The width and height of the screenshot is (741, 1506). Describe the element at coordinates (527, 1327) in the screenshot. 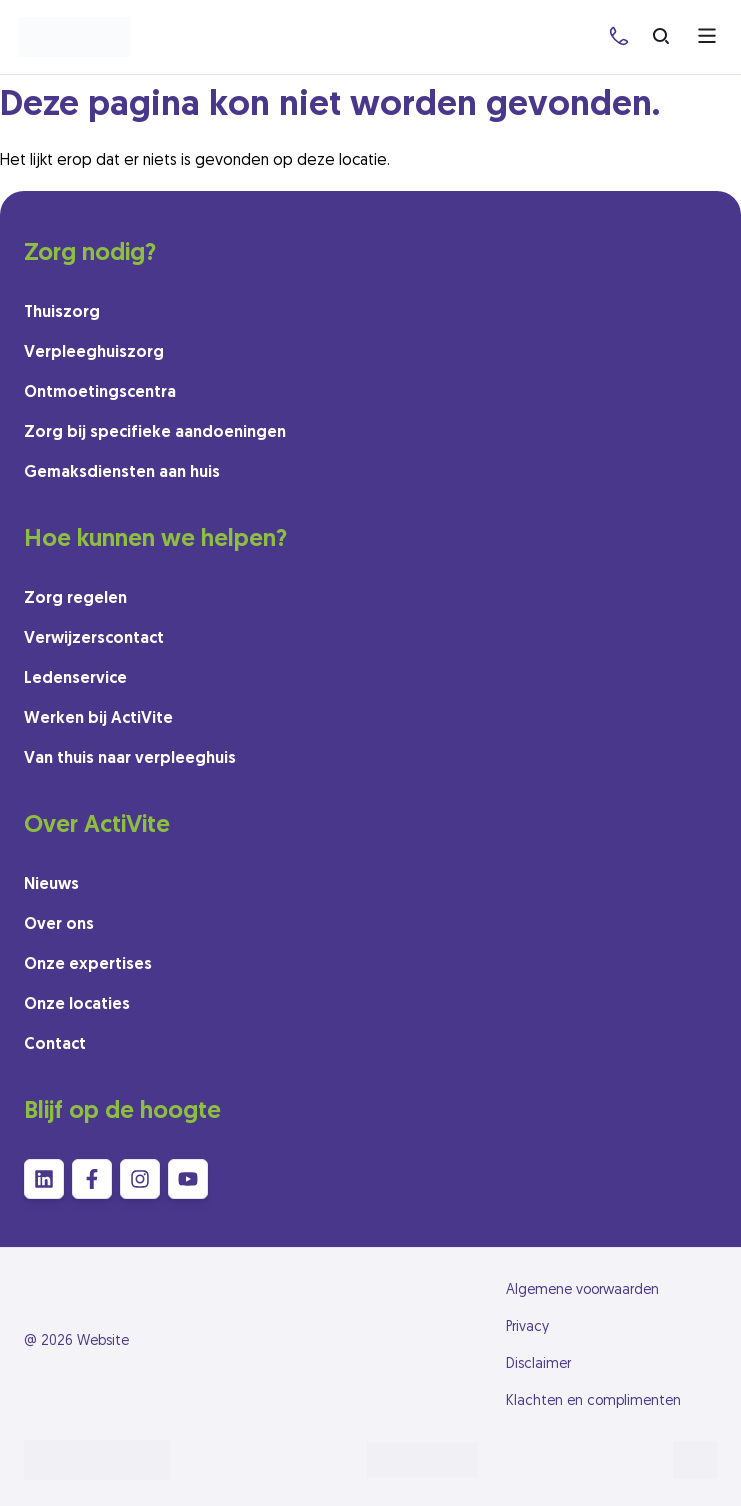

I see `Privacy` at that location.